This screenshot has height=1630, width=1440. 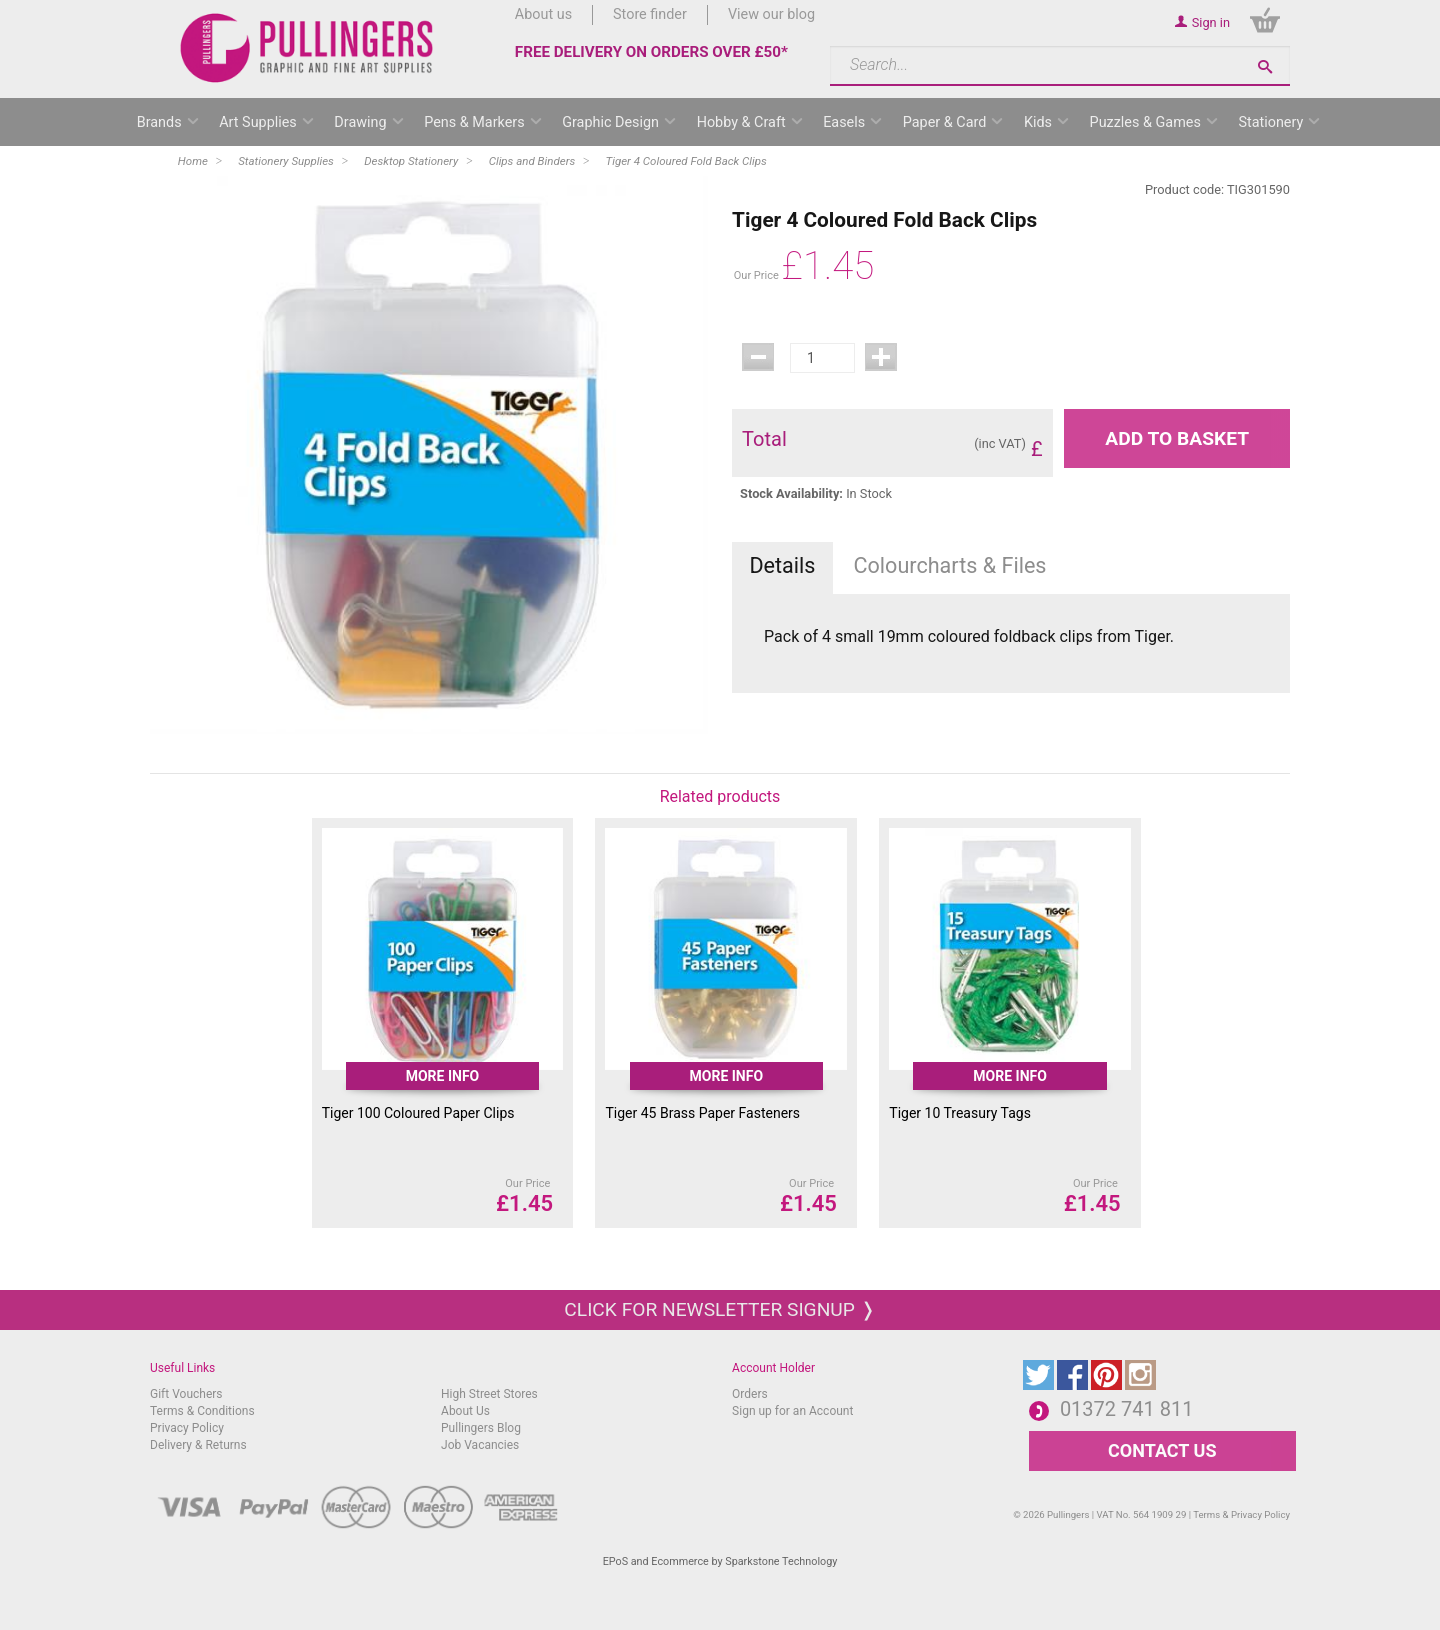 What do you see at coordinates (651, 52) in the screenshot?
I see `FREE DELIVERY ON ORDERS OVER £50*` at bounding box center [651, 52].